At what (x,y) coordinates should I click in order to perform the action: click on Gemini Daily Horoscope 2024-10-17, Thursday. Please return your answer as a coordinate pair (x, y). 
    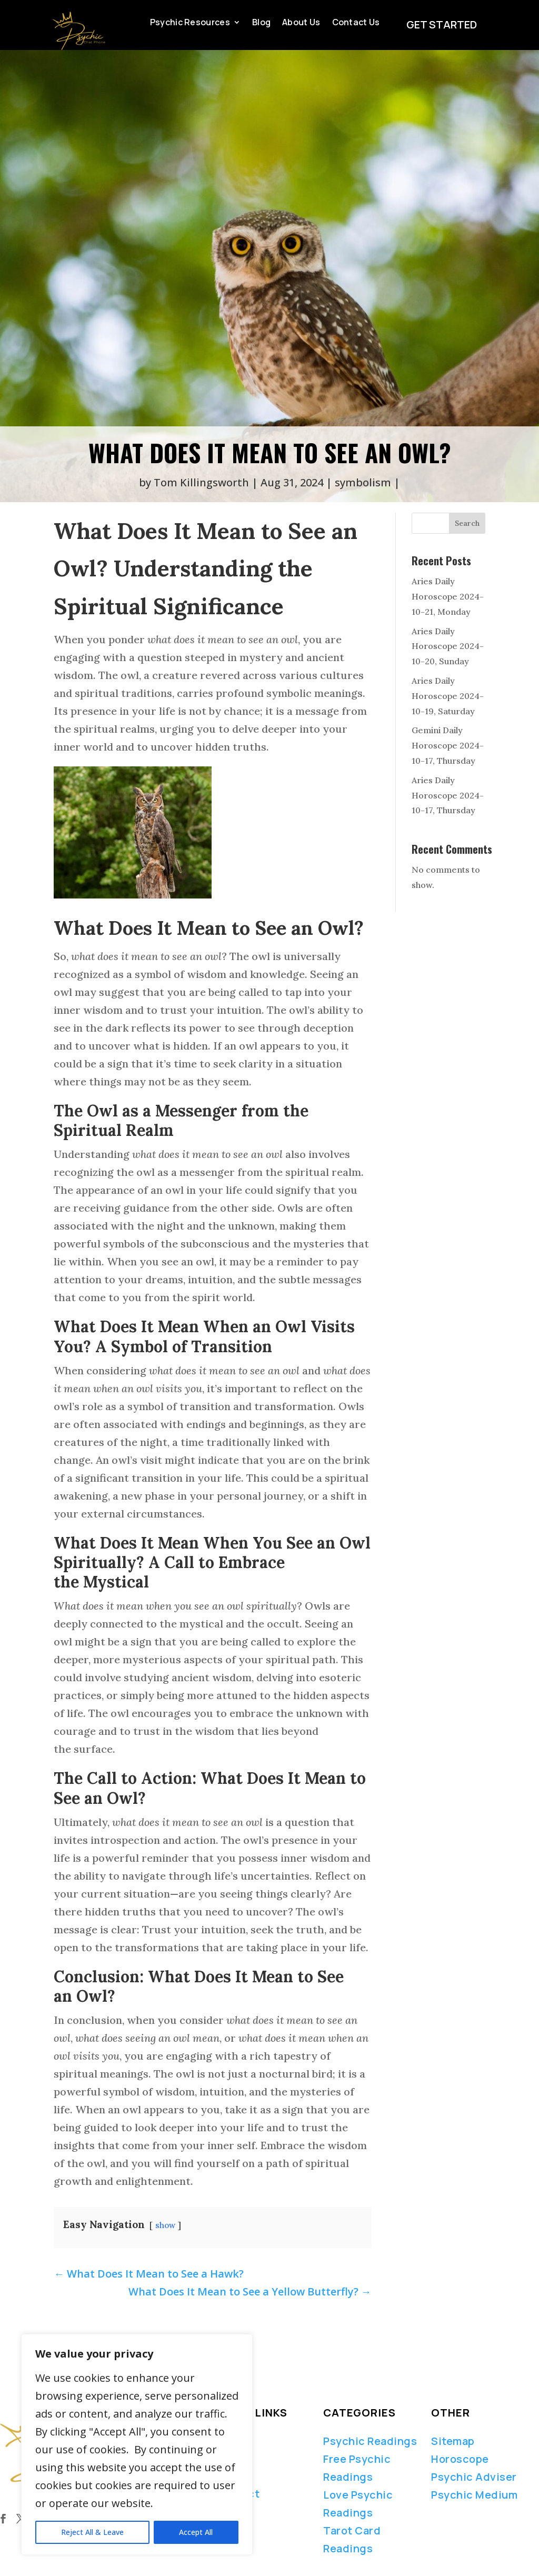
    Looking at the image, I should click on (448, 745).